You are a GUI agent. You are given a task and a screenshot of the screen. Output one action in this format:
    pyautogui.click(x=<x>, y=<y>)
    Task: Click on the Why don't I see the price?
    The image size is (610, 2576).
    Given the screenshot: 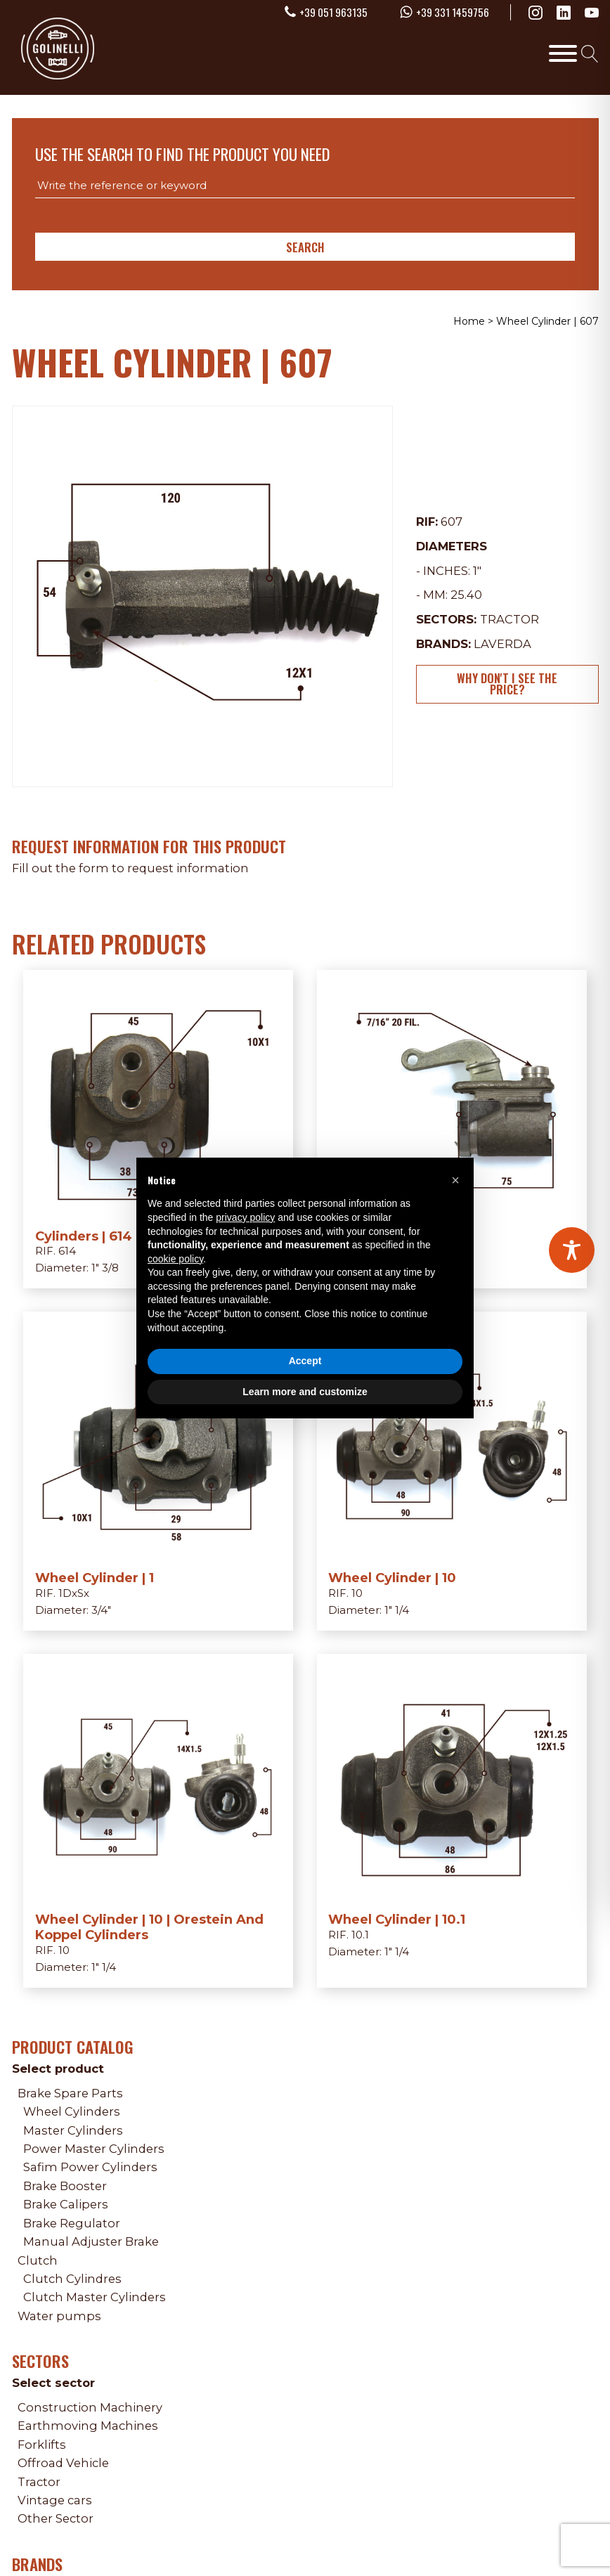 What is the action you would take?
    pyautogui.click(x=507, y=684)
    